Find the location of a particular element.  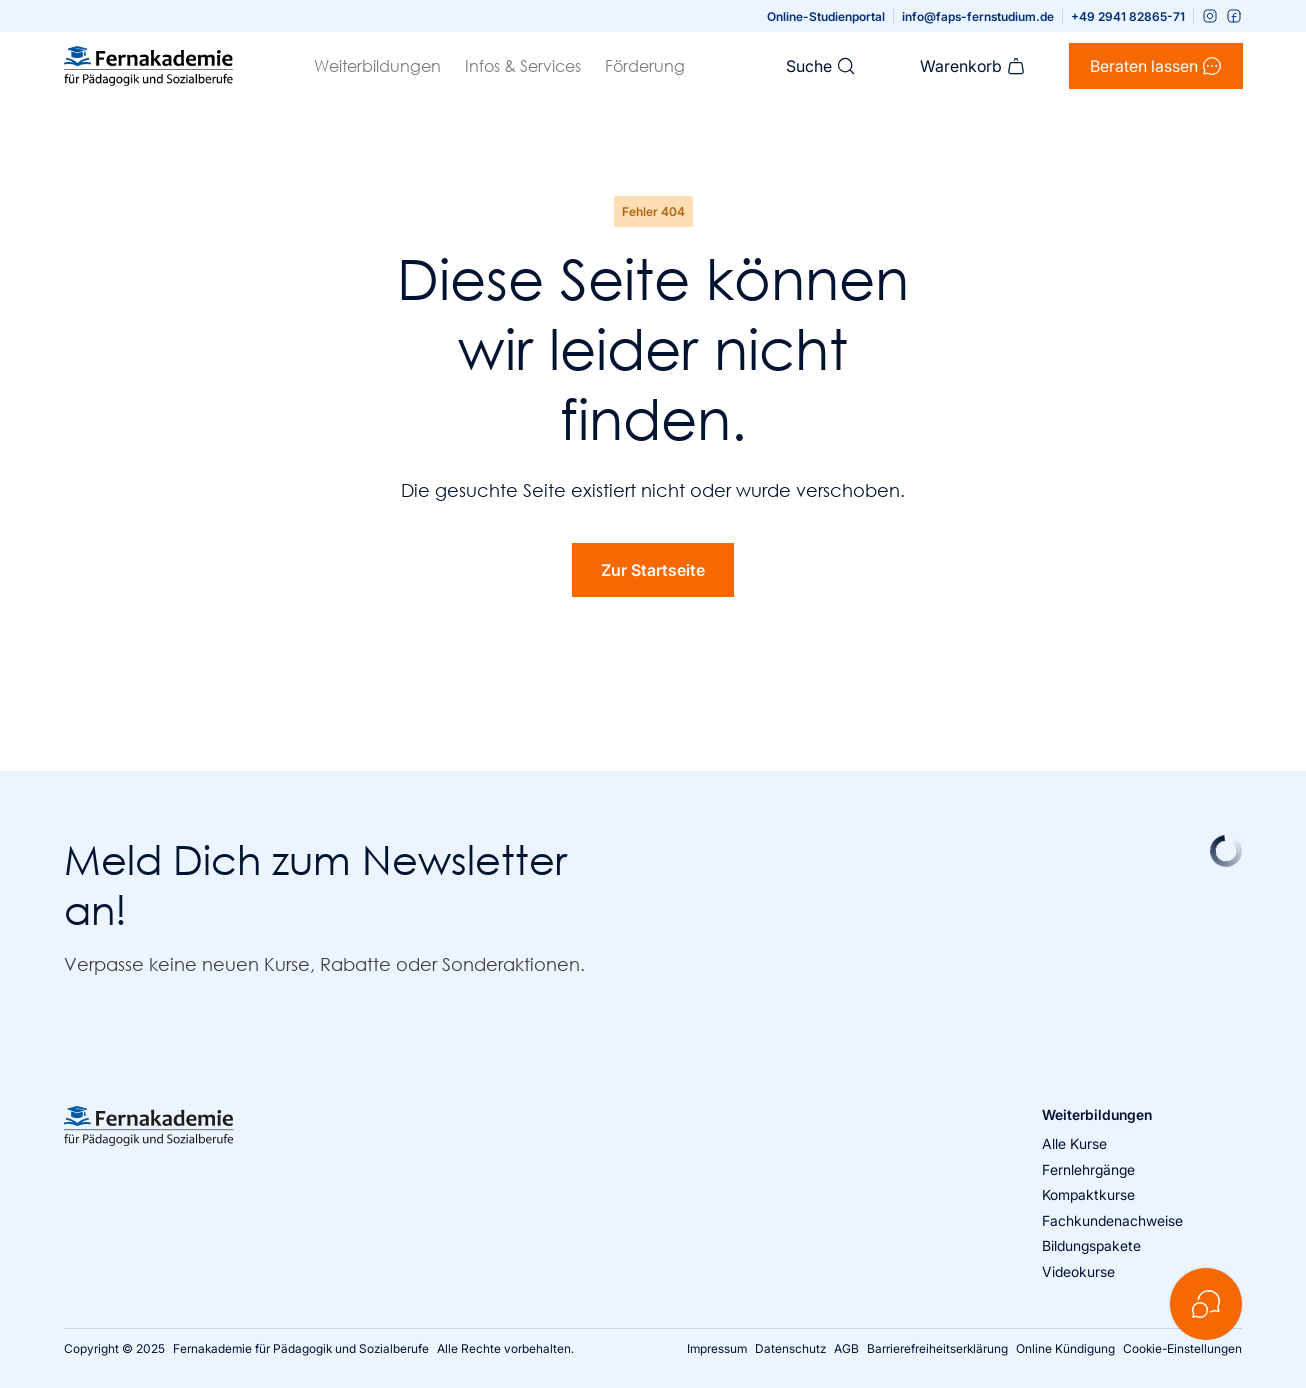

+49 2941 82865-71 is located at coordinates (1128, 16).